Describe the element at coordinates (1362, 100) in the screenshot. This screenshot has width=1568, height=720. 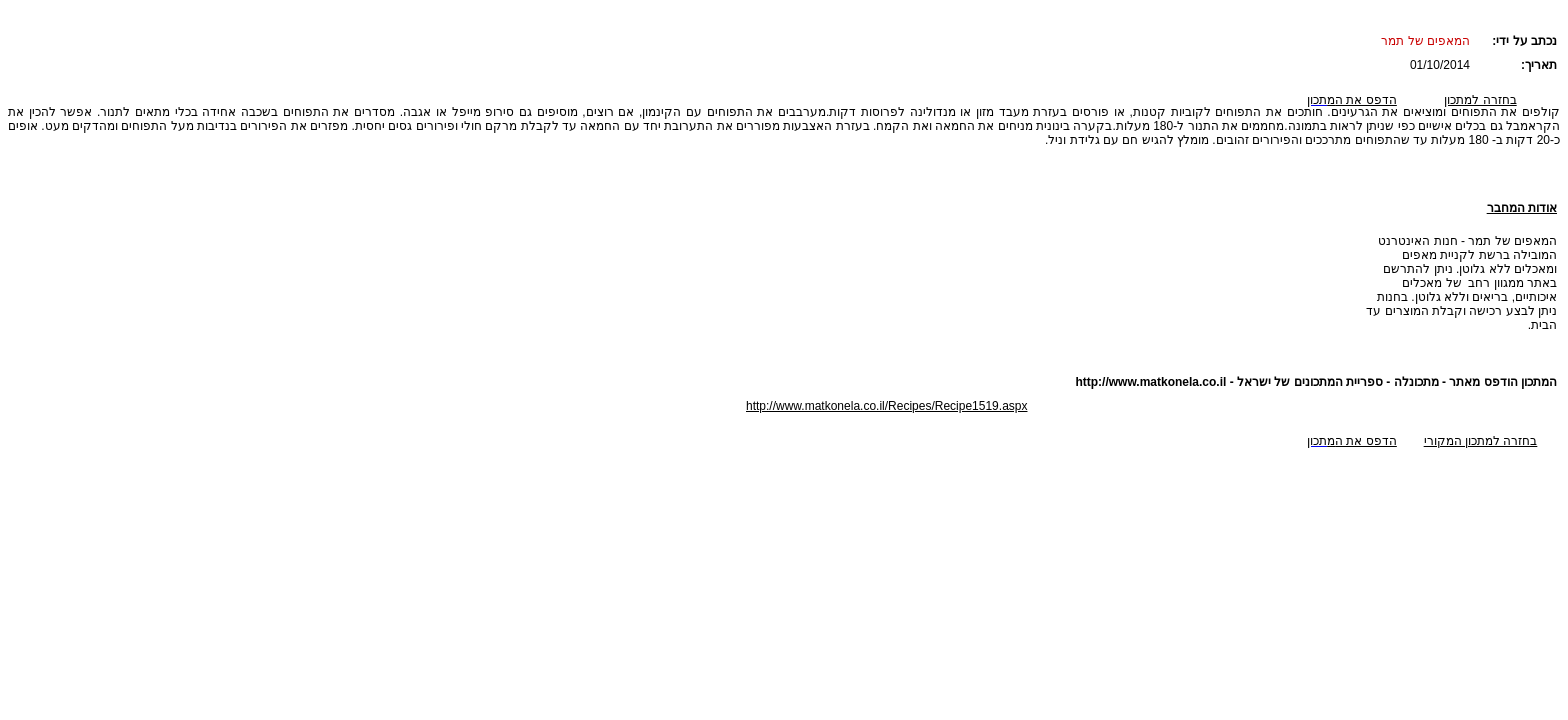
I see `הדפס את ה` at that location.